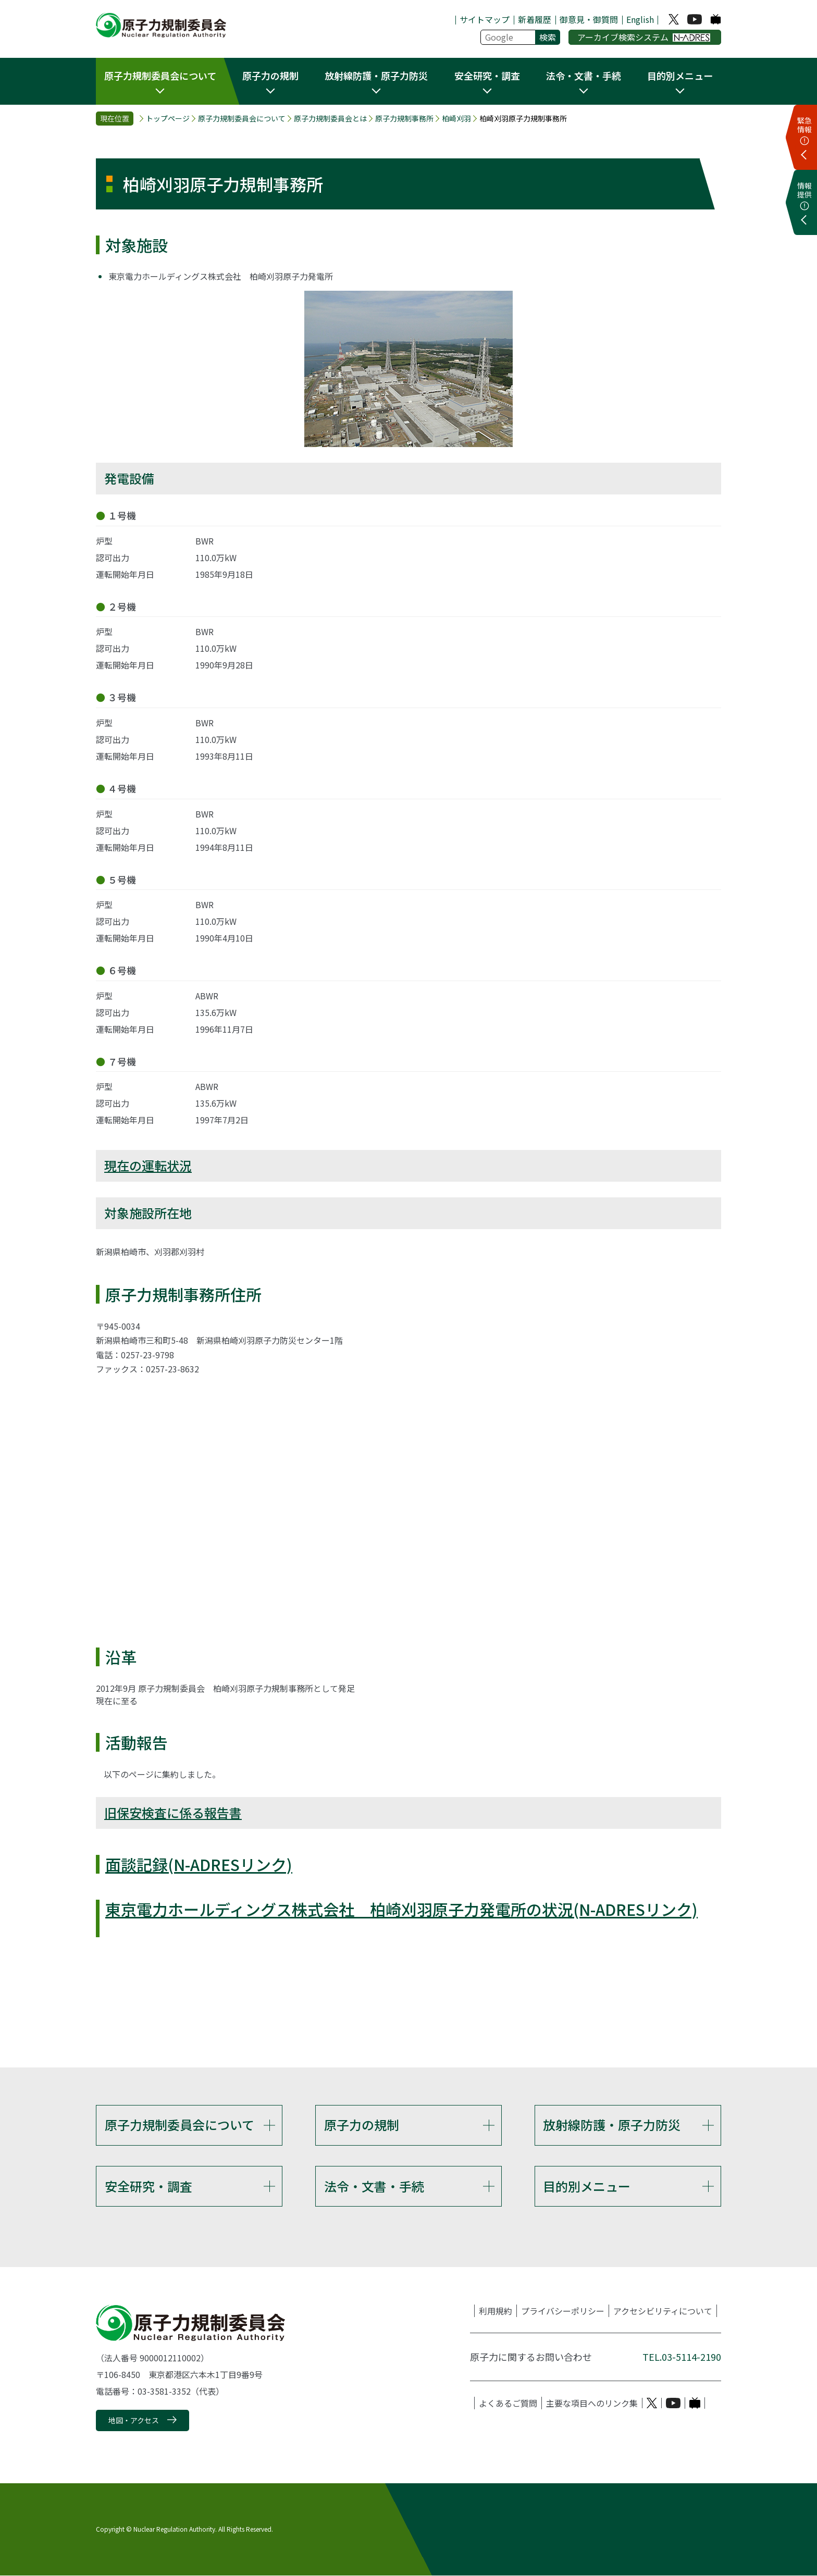  I want to click on よくあるご質問, so click(508, 2403).